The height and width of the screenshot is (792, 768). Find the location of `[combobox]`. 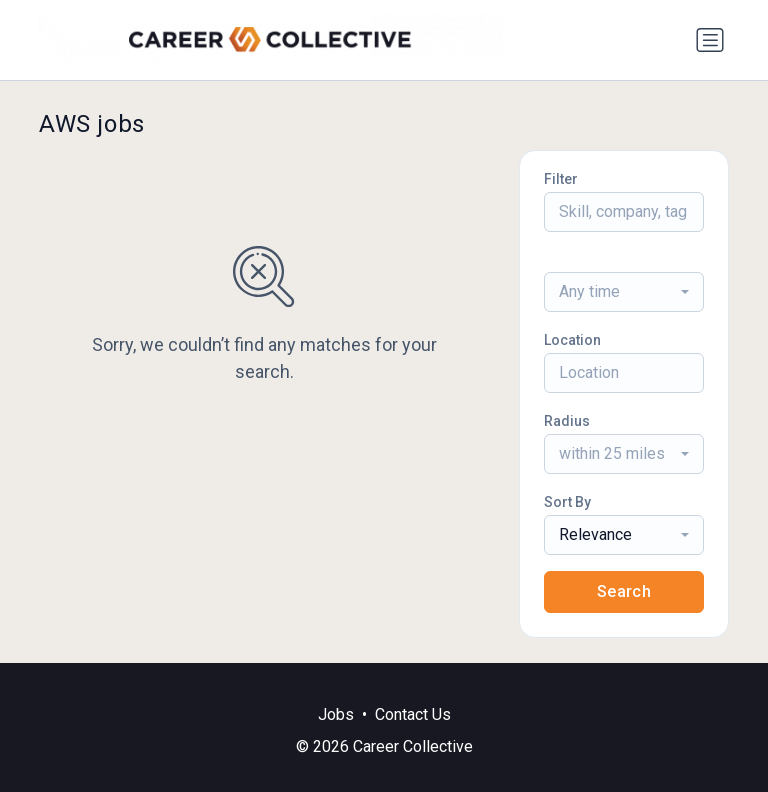

[combobox] is located at coordinates (624, 292).